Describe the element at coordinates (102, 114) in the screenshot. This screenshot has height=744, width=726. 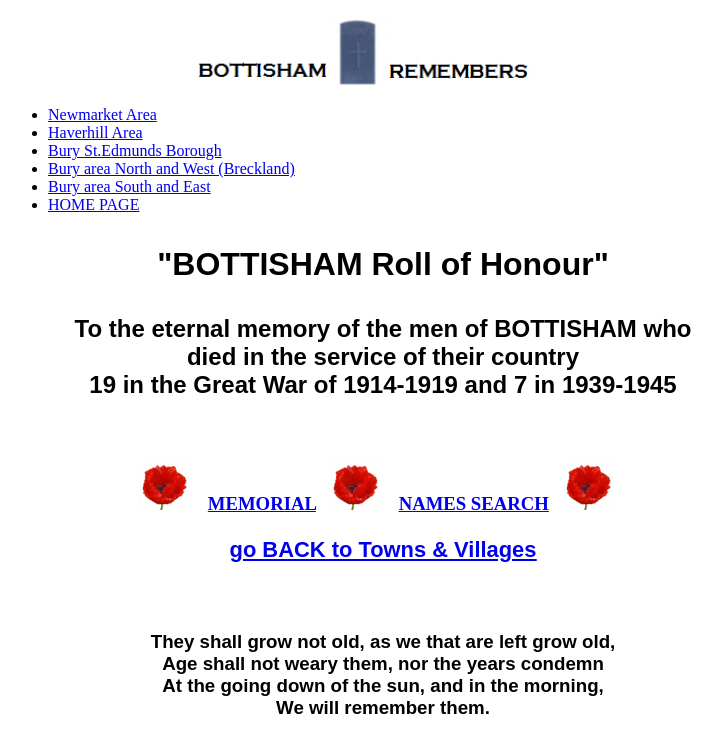
I see `Newmarket Area` at that location.